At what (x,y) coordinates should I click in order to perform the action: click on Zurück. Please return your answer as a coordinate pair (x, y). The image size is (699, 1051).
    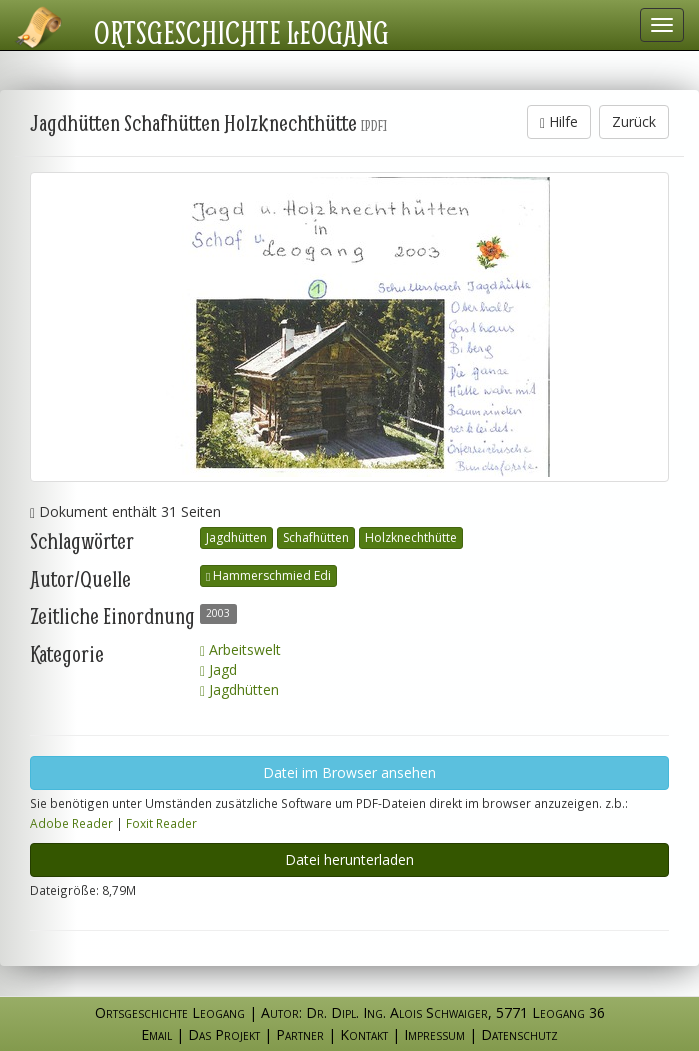
    Looking at the image, I should click on (634, 121).